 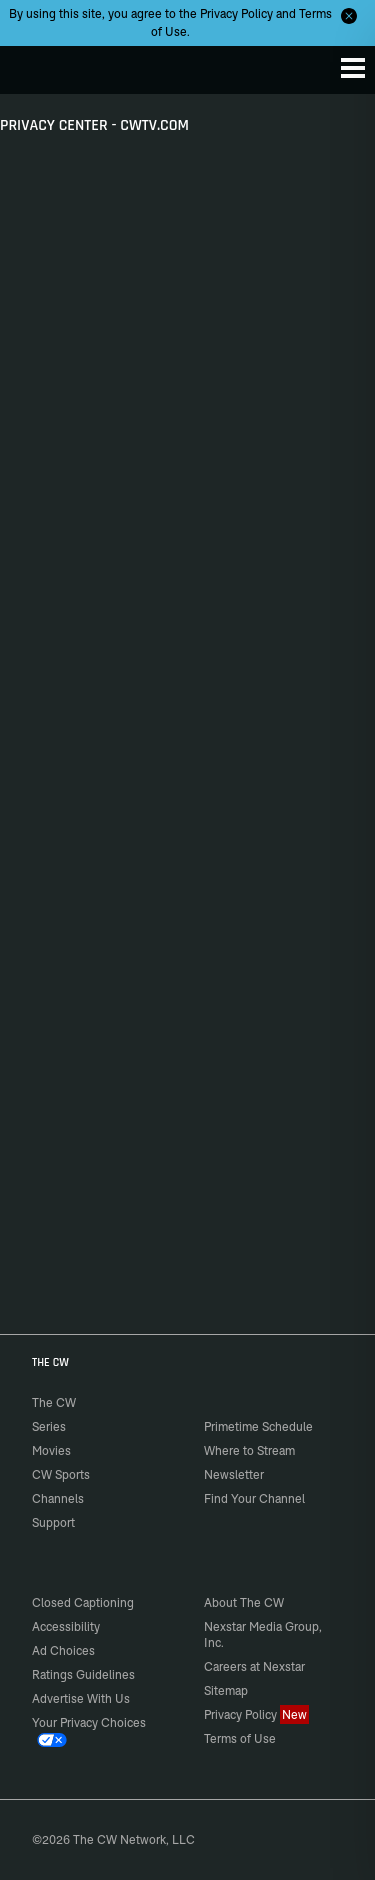 What do you see at coordinates (49, 1426) in the screenshot?
I see `Series` at bounding box center [49, 1426].